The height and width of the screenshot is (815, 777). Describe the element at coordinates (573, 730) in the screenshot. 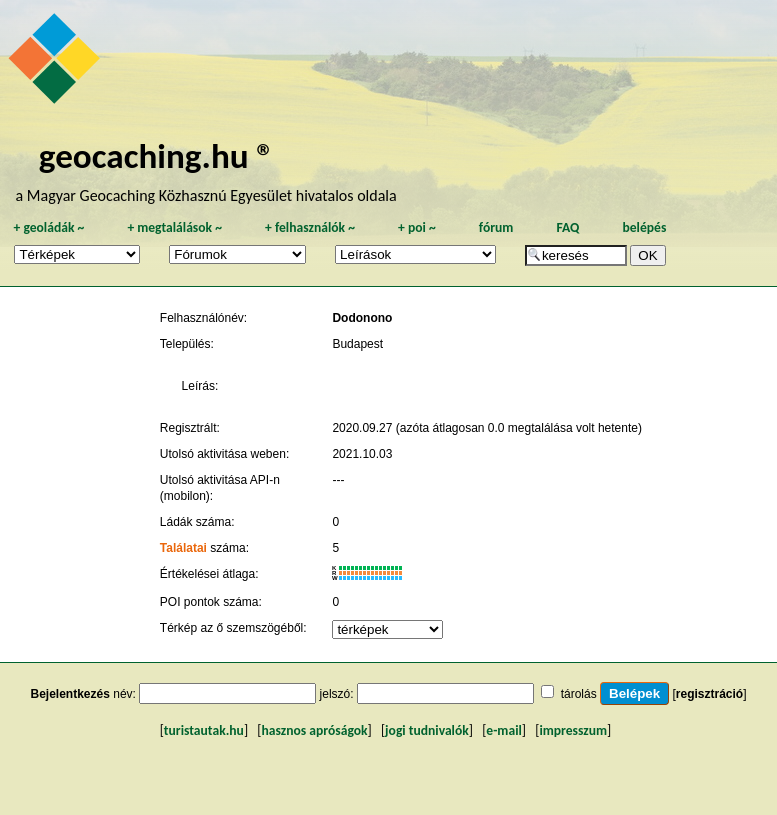

I see `impresszum` at that location.